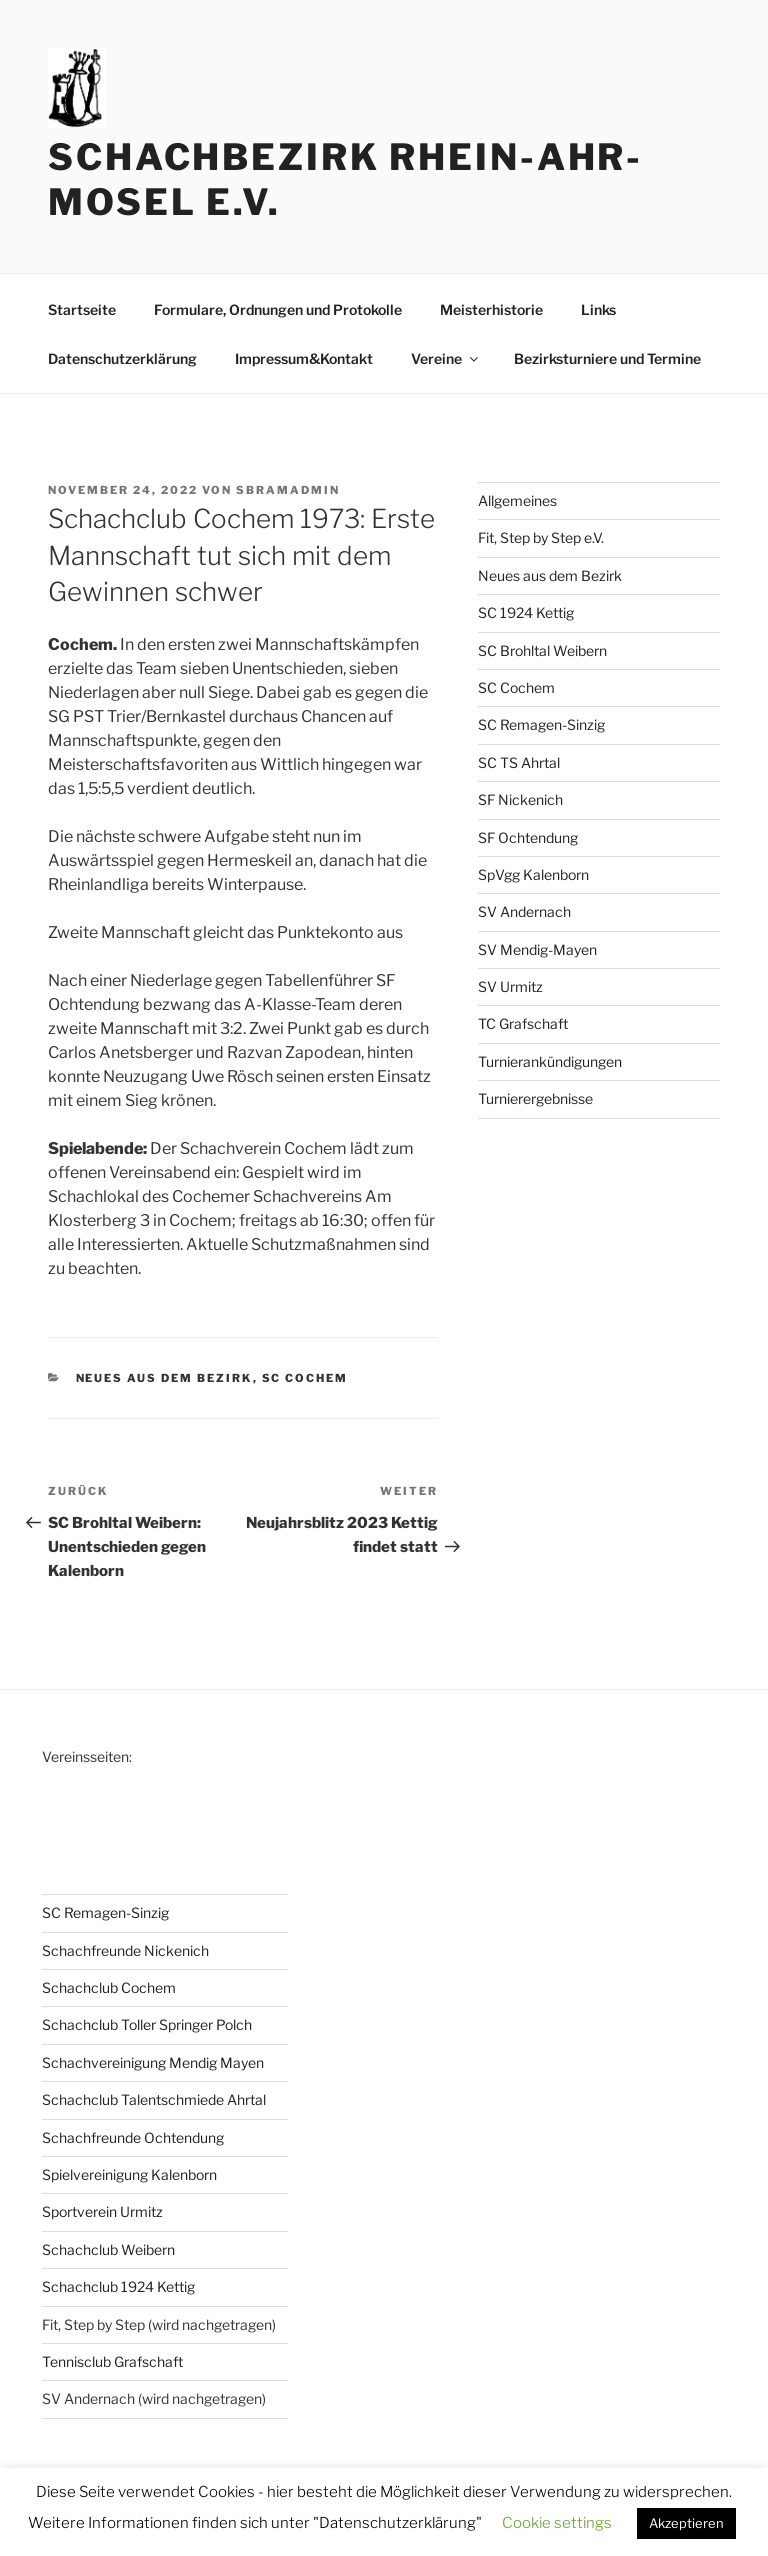  What do you see at coordinates (108, 2249) in the screenshot?
I see `Schachclub Weibern` at bounding box center [108, 2249].